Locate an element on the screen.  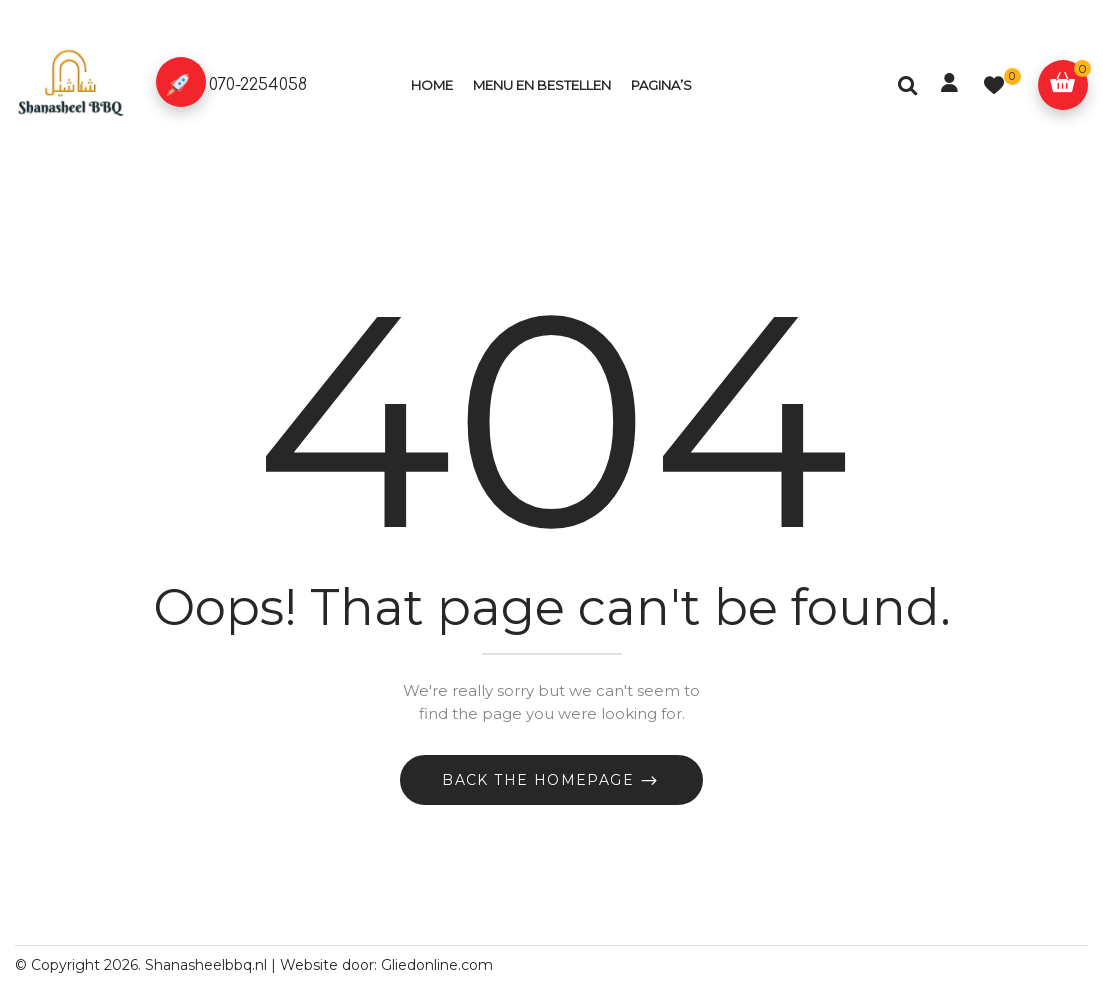
070-2254058 is located at coordinates (258, 85).